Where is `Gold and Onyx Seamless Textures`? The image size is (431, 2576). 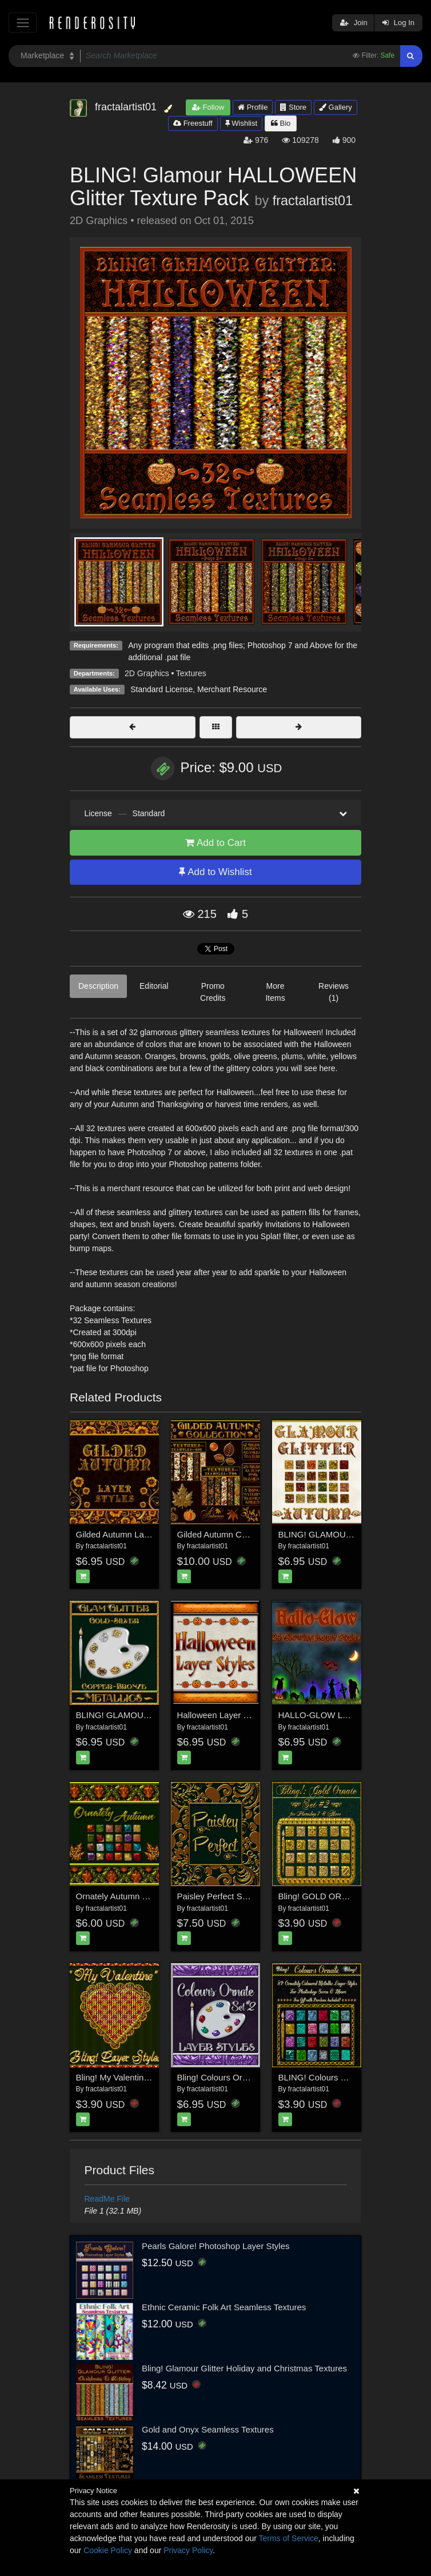
Gold and Onyx Seamless Textures is located at coordinates (208, 2429).